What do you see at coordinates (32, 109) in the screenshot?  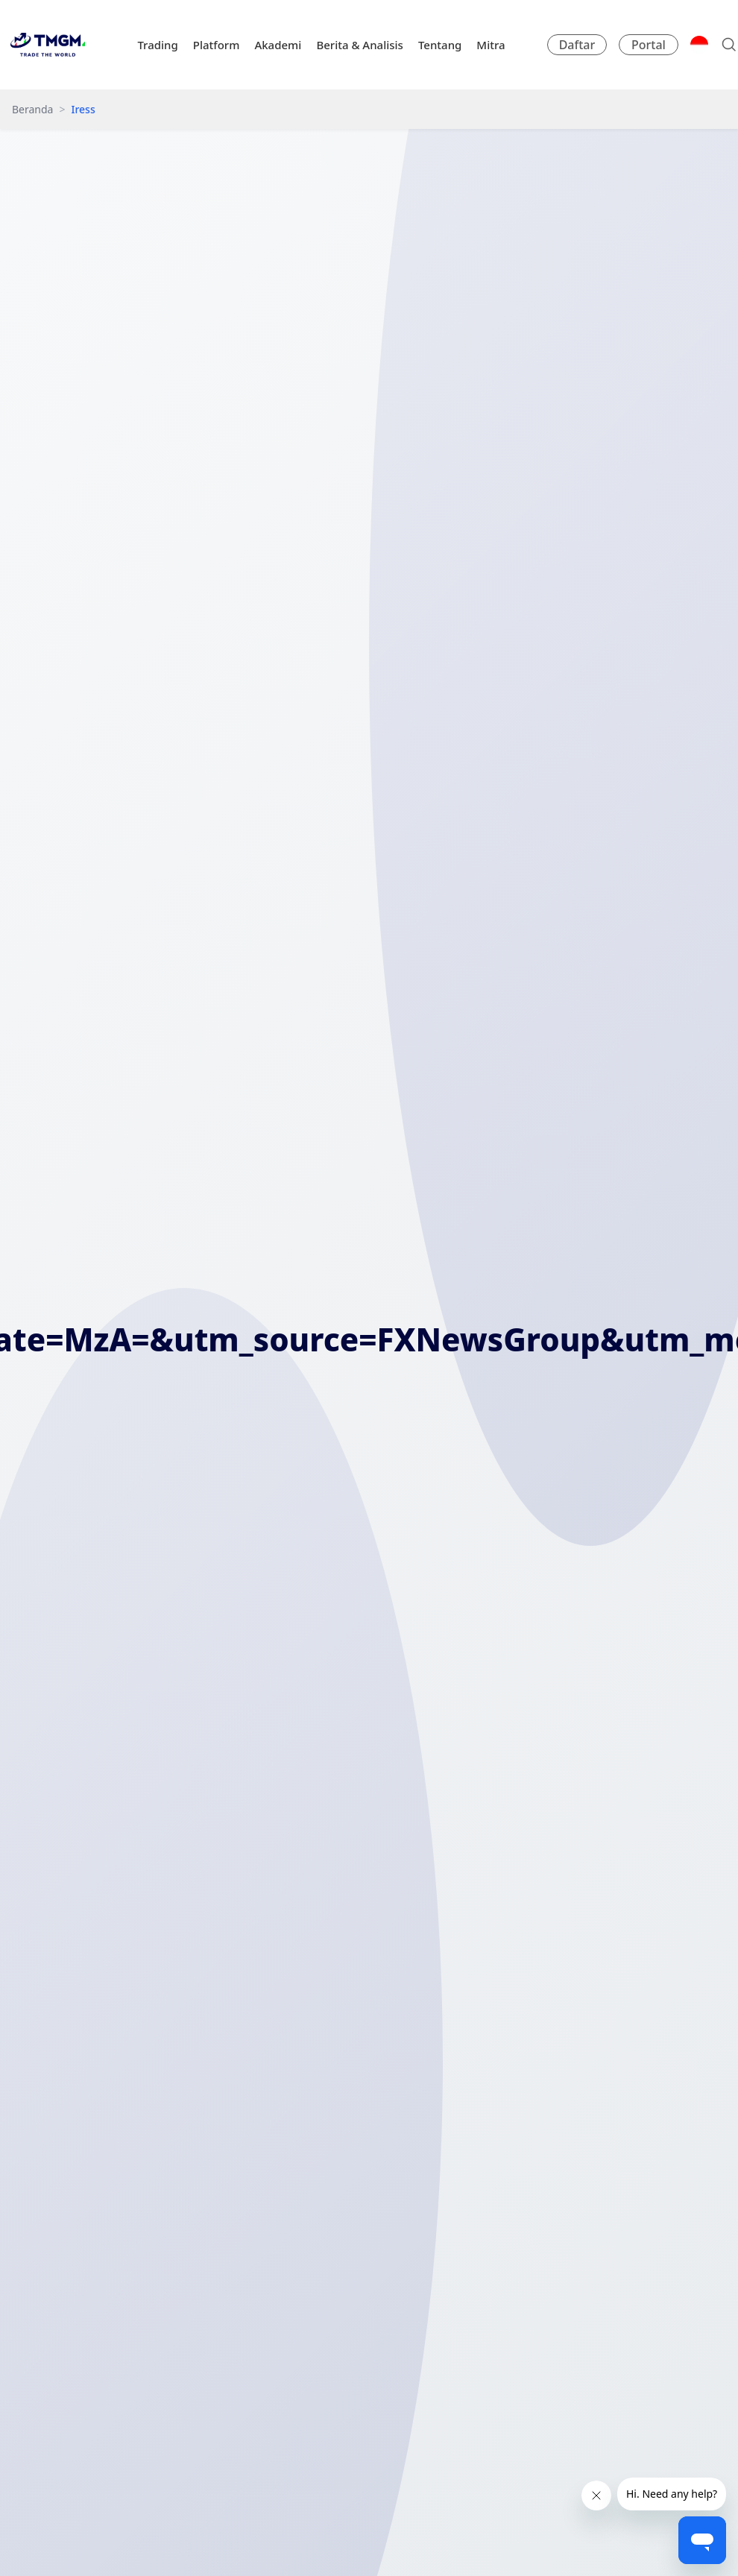 I see `Beranda` at bounding box center [32, 109].